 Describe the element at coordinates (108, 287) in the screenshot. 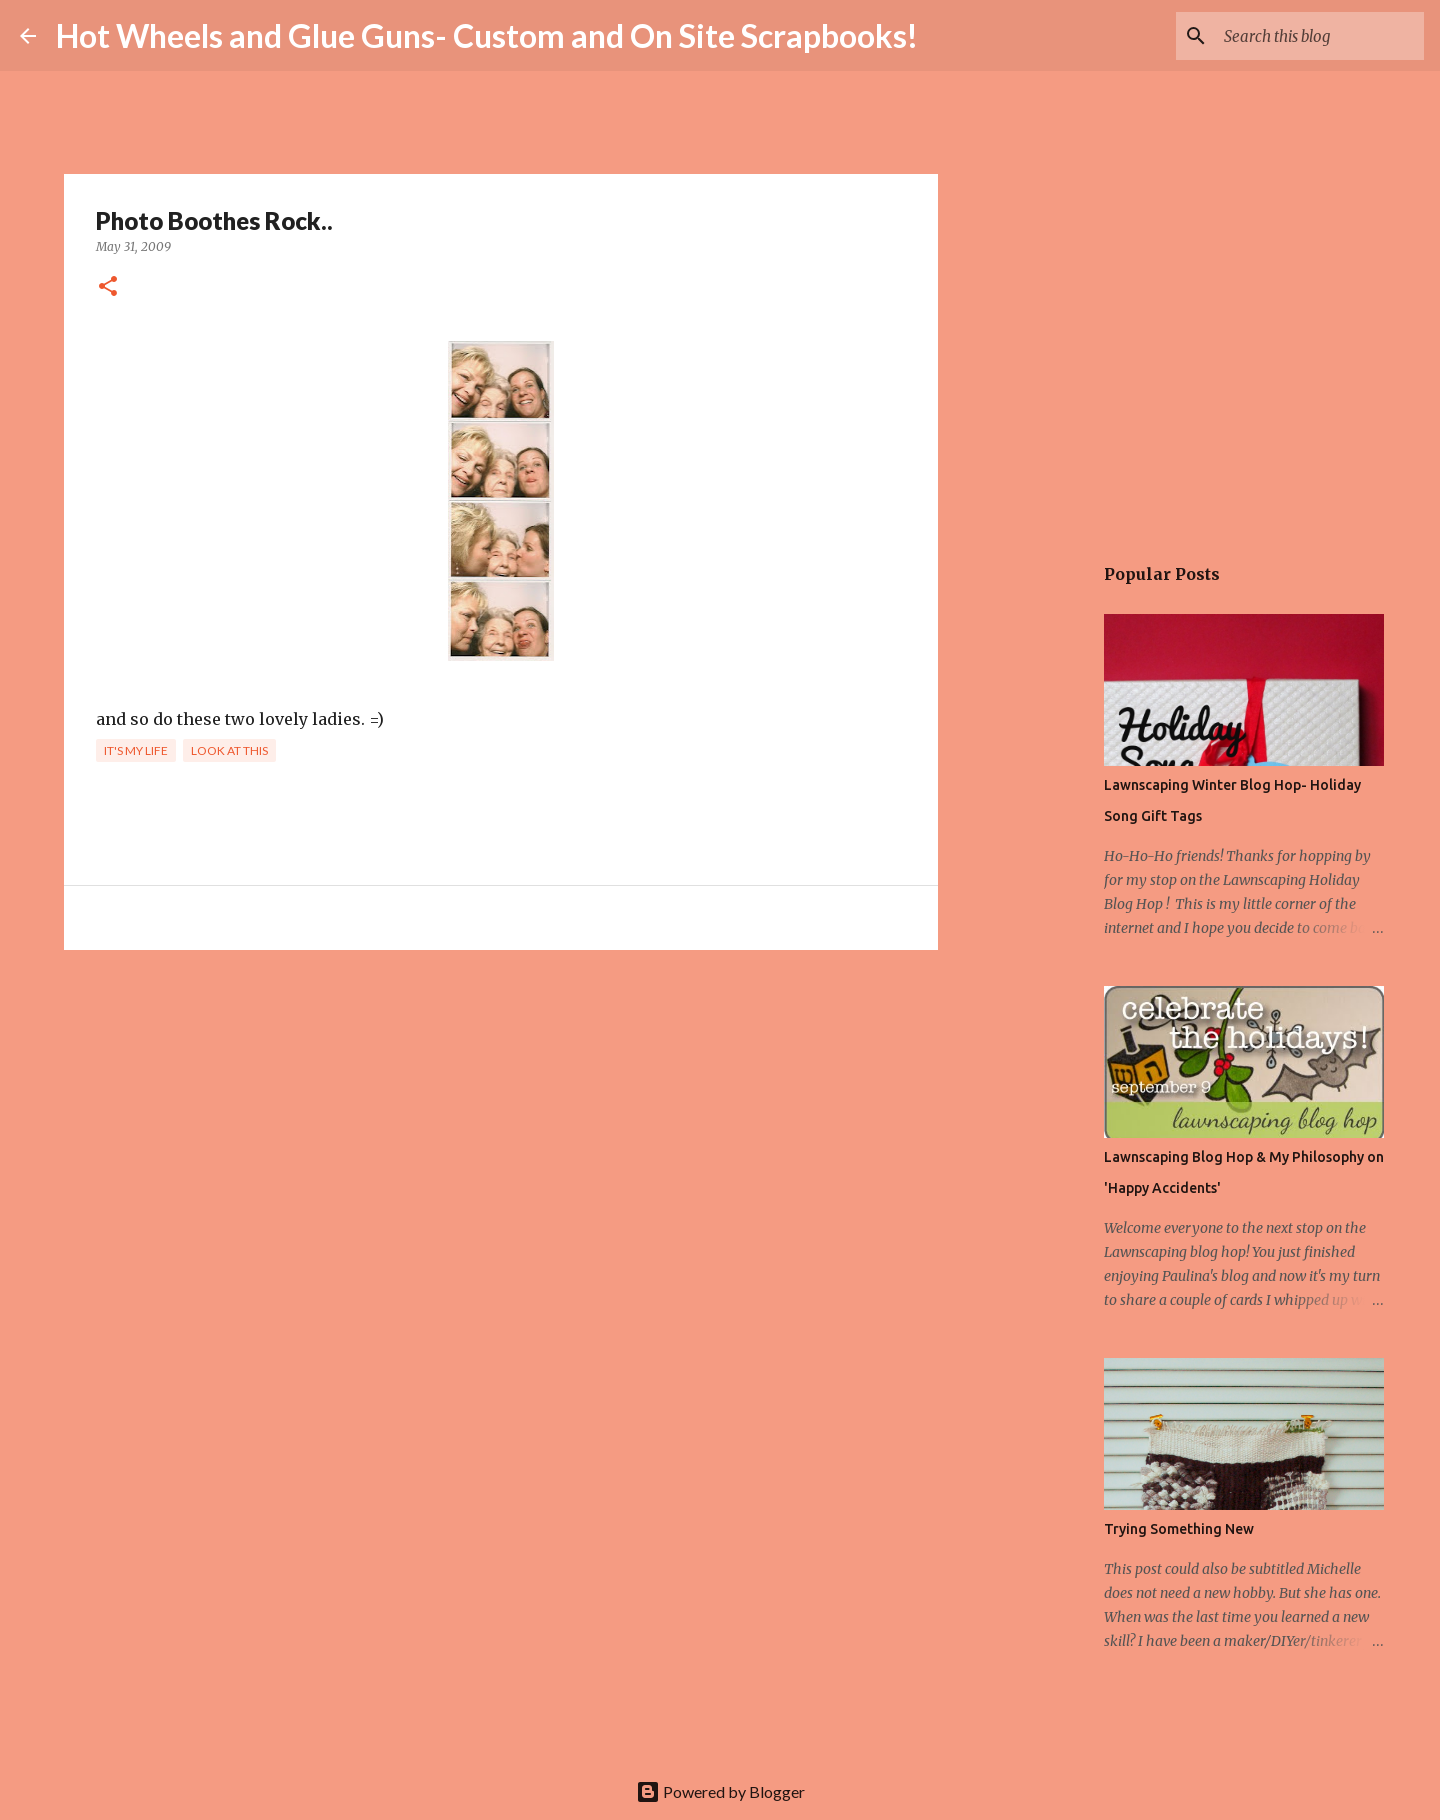

I see `[button]` at that location.